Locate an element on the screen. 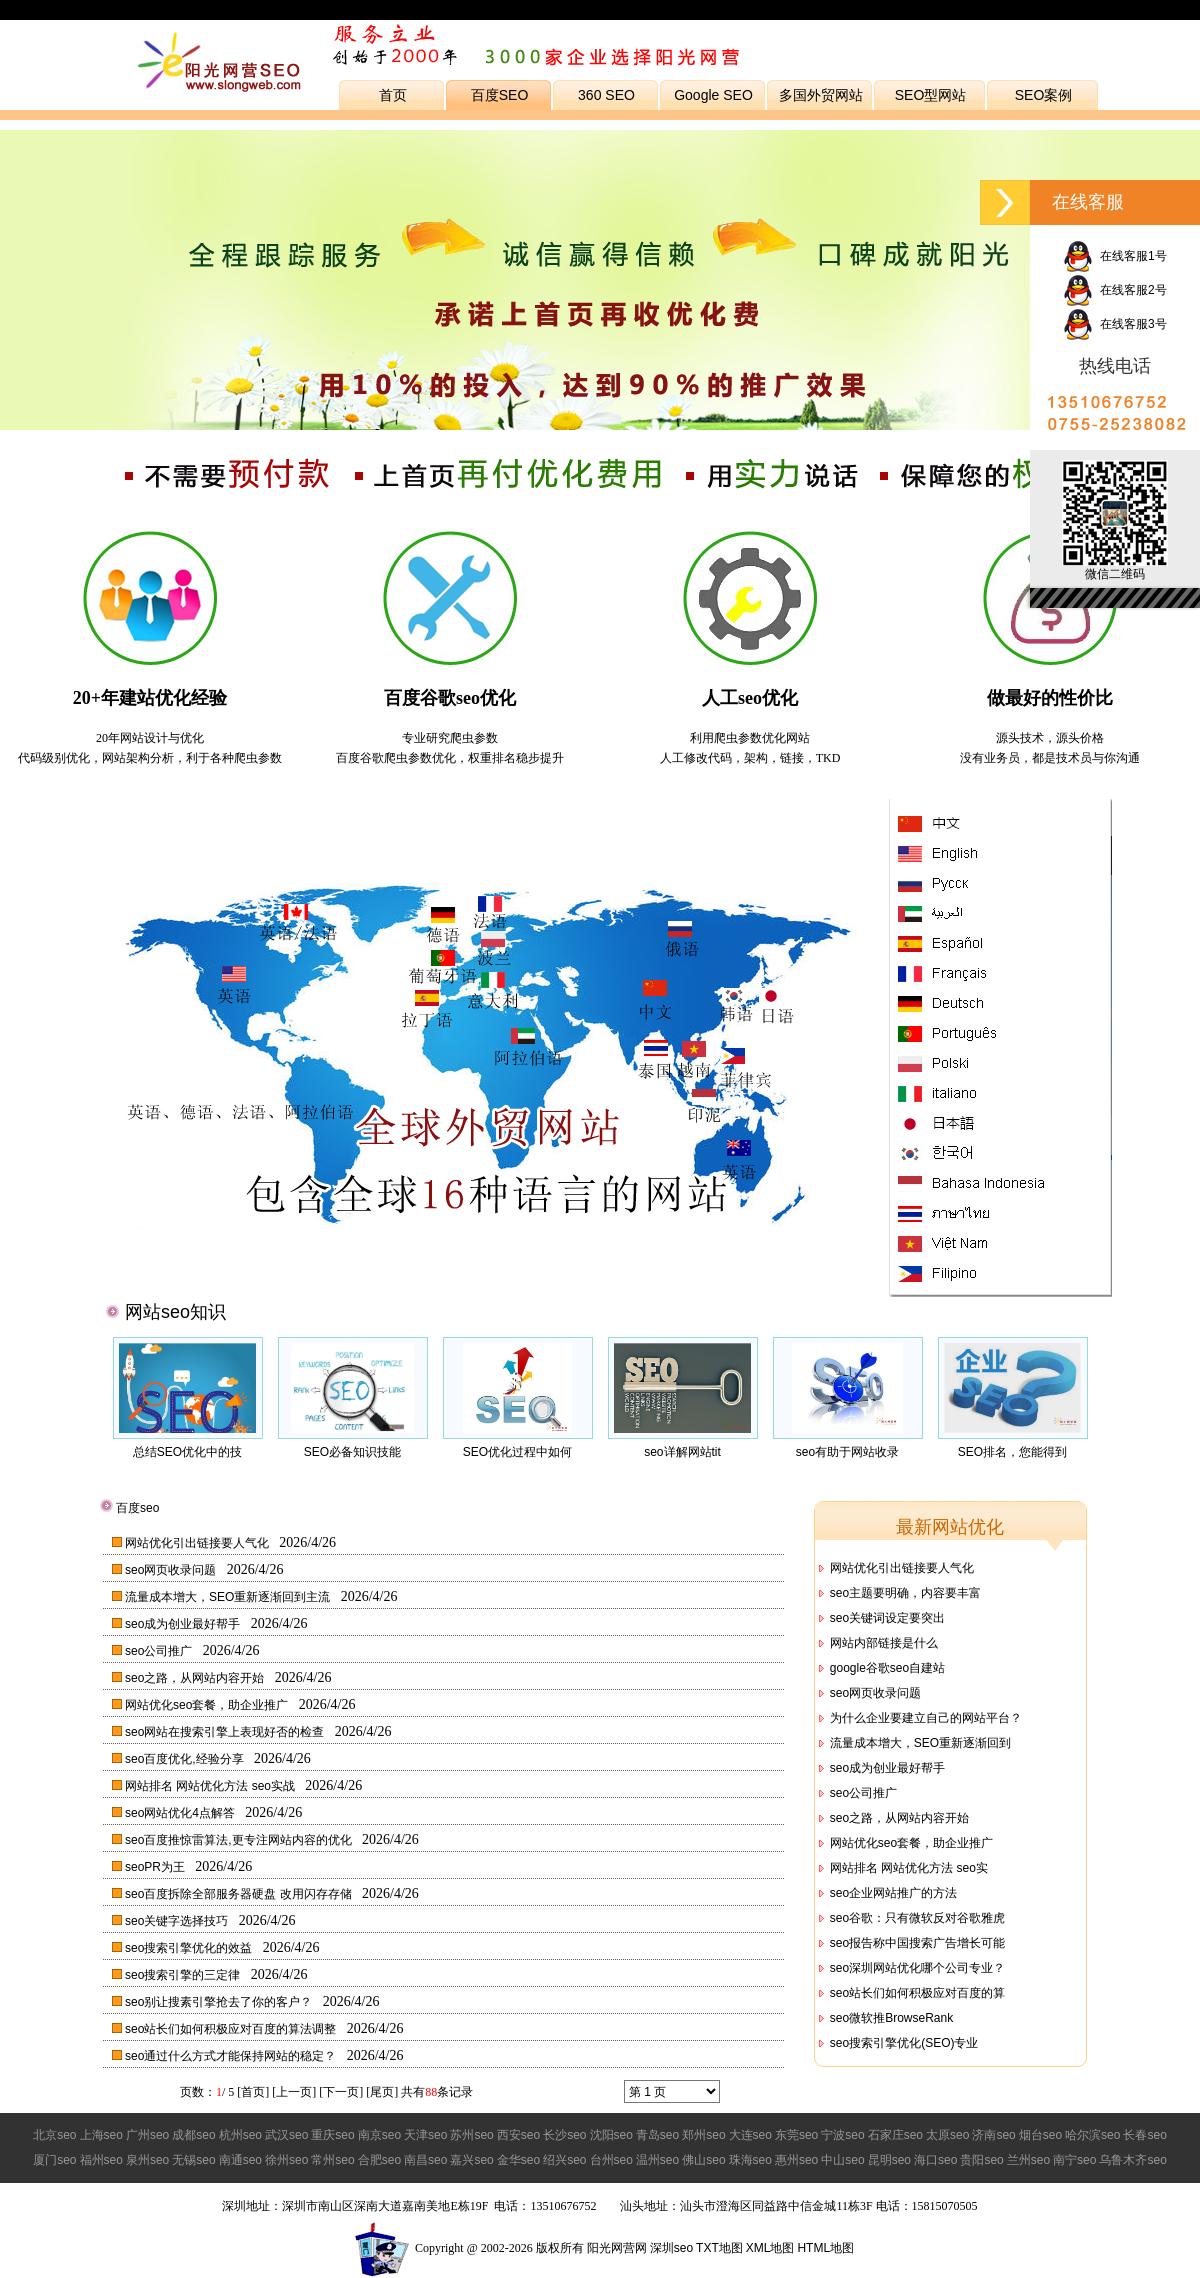  大连seo is located at coordinates (750, 2135).